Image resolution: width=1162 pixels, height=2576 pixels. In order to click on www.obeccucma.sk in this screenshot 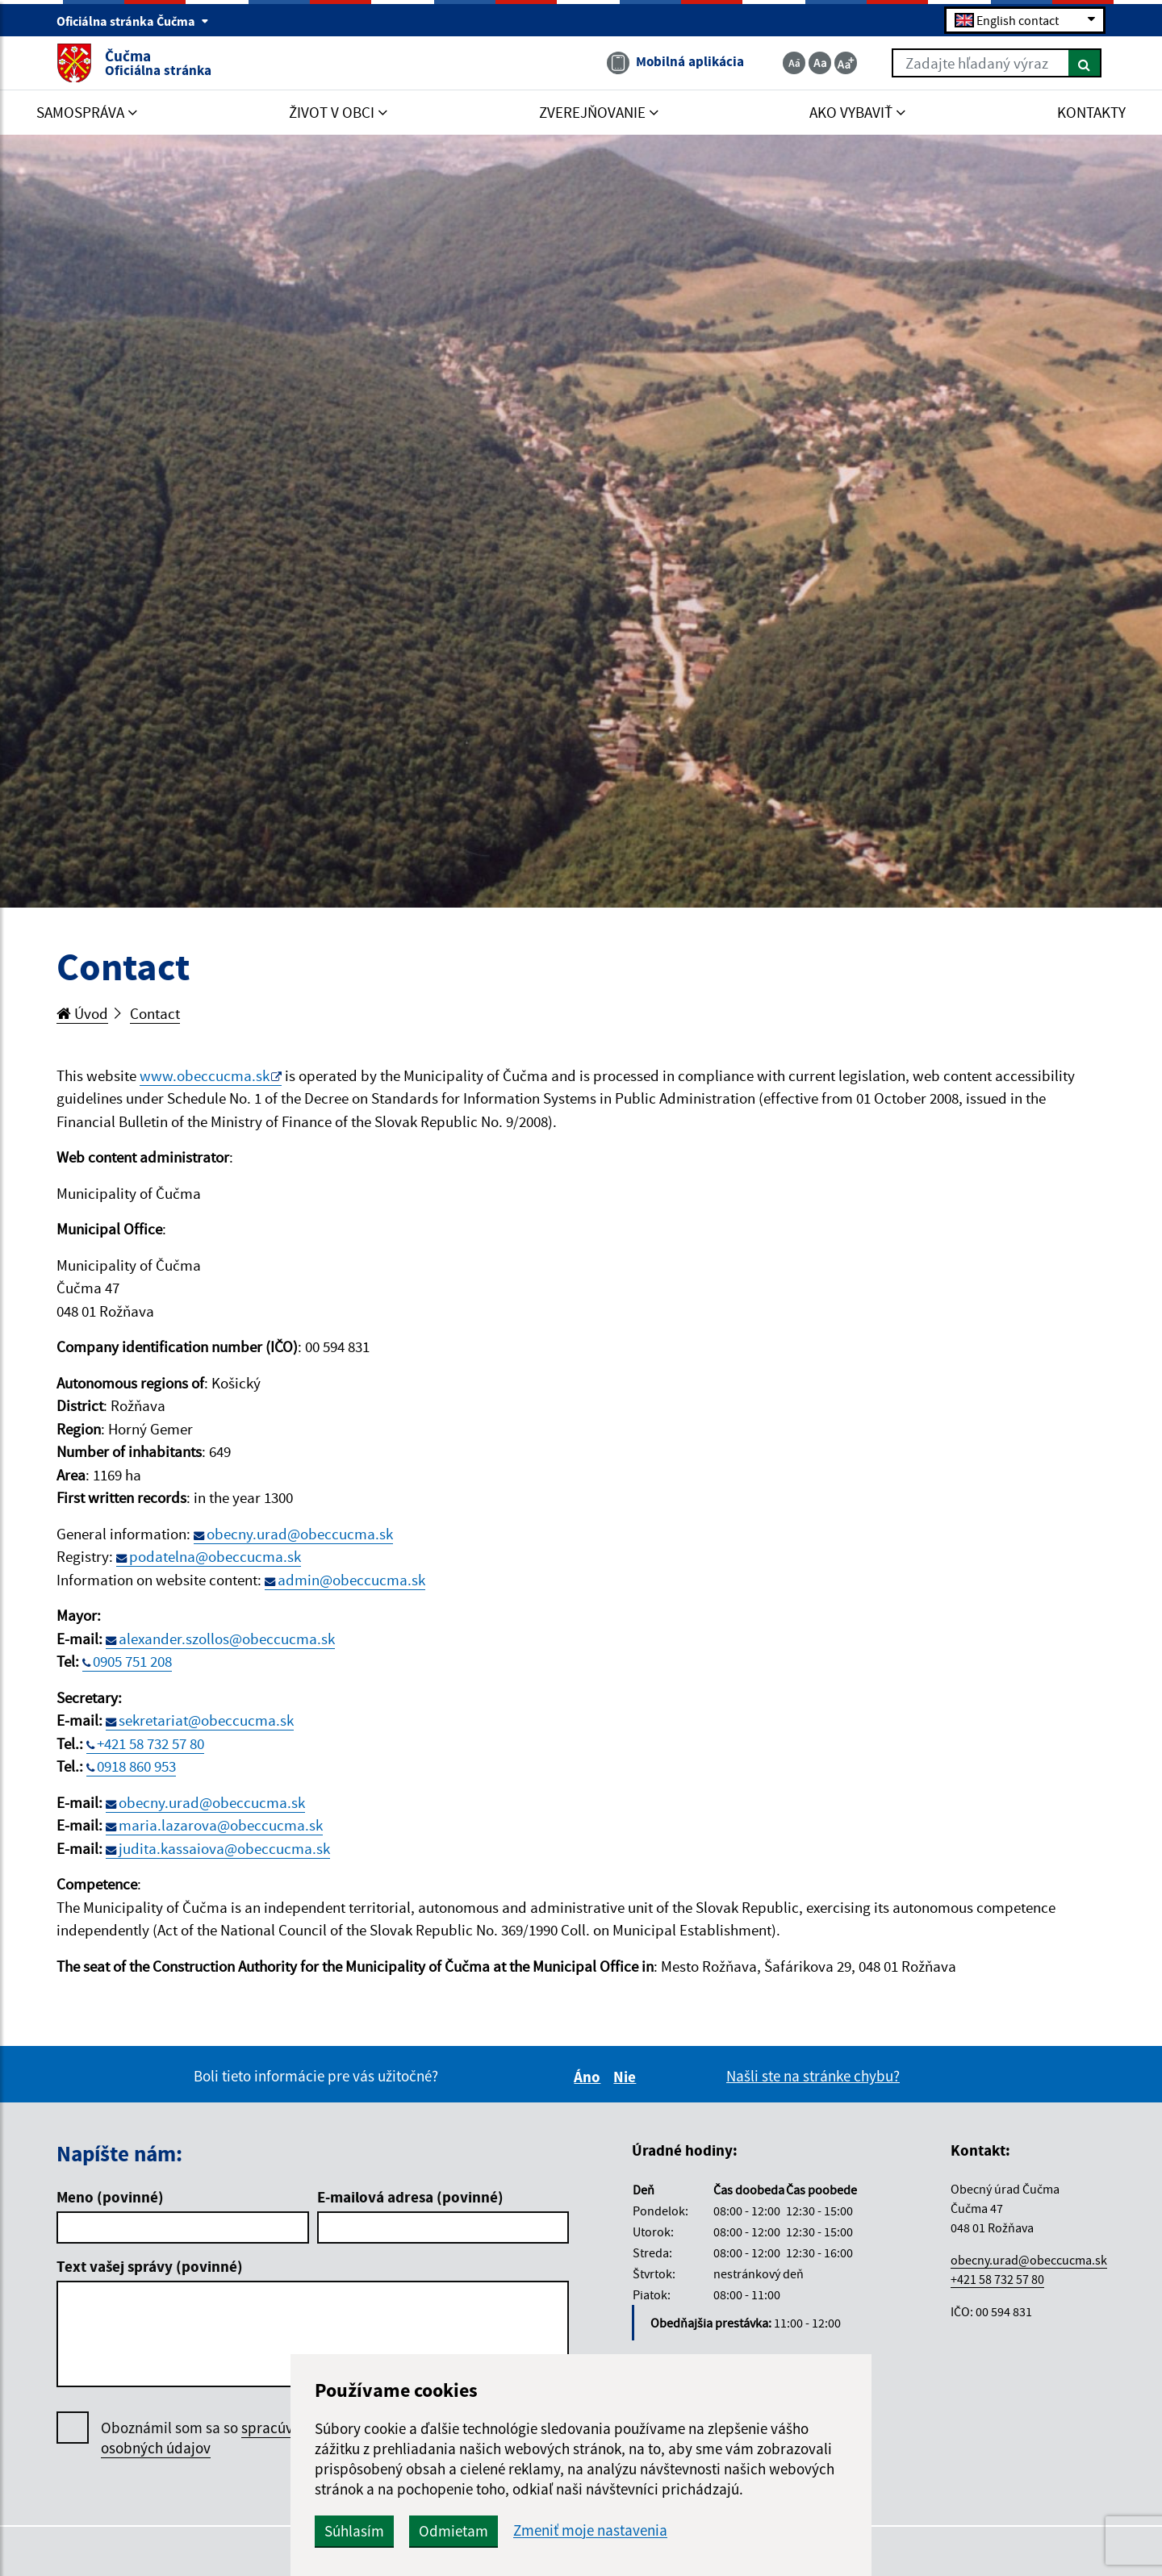, I will do `click(205, 1075)`.